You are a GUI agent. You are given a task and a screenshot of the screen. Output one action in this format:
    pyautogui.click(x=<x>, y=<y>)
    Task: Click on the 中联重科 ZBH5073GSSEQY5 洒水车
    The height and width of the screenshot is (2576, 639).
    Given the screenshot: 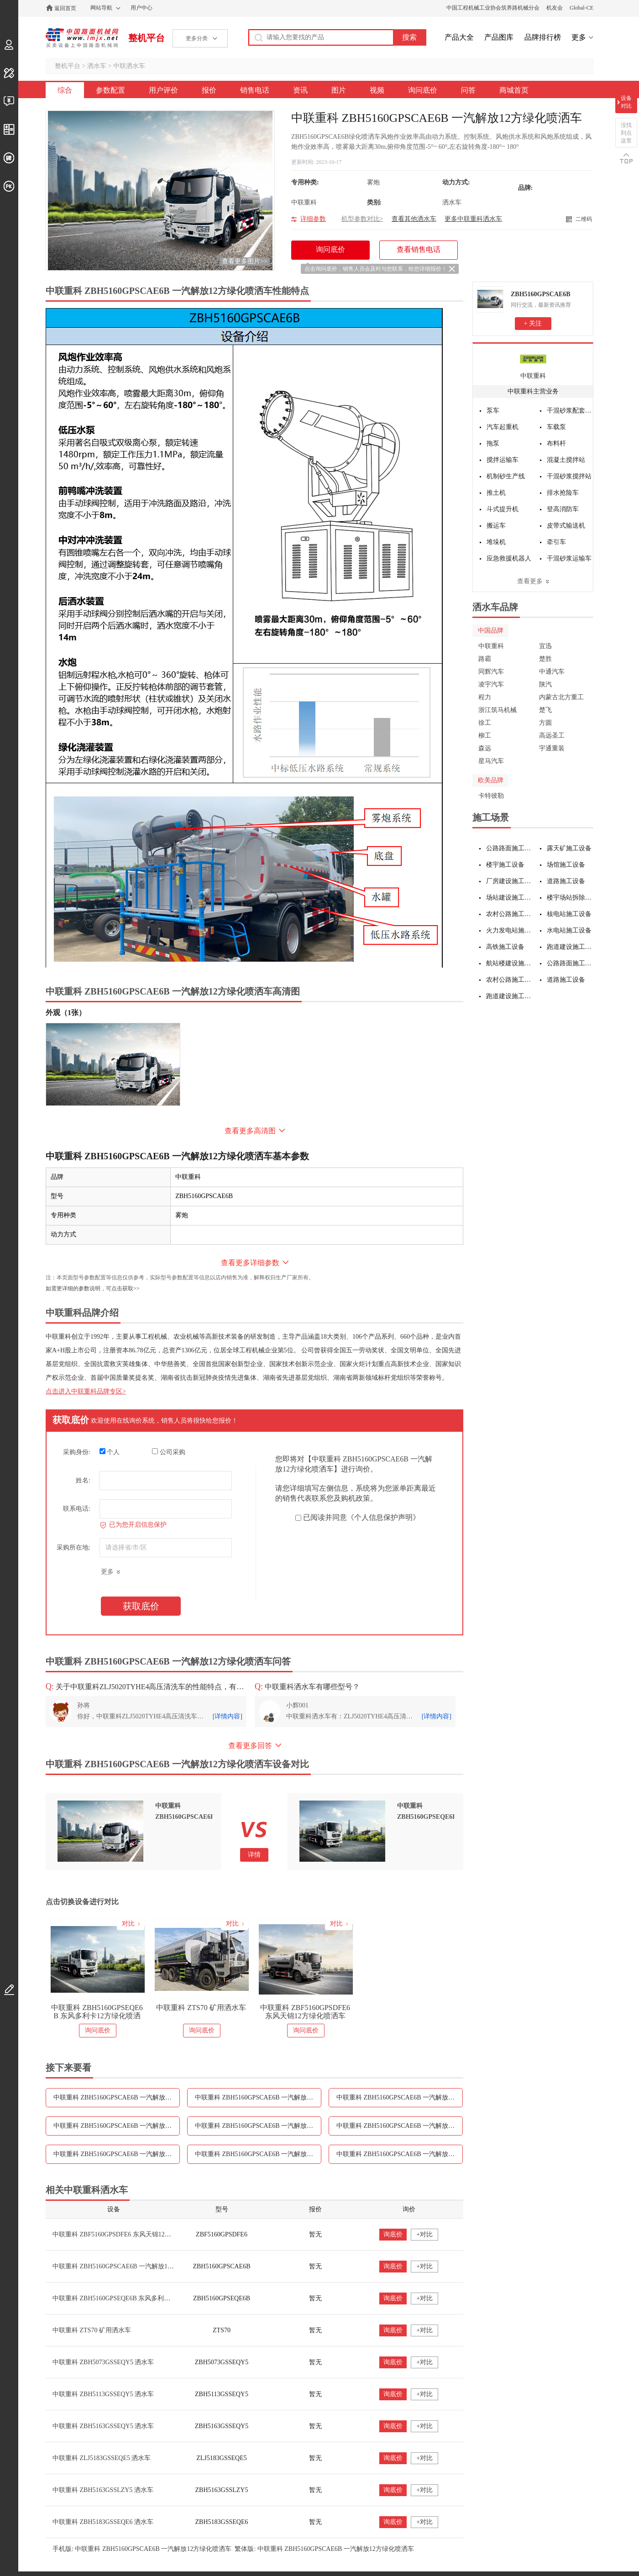 What is the action you would take?
    pyautogui.click(x=103, y=2362)
    